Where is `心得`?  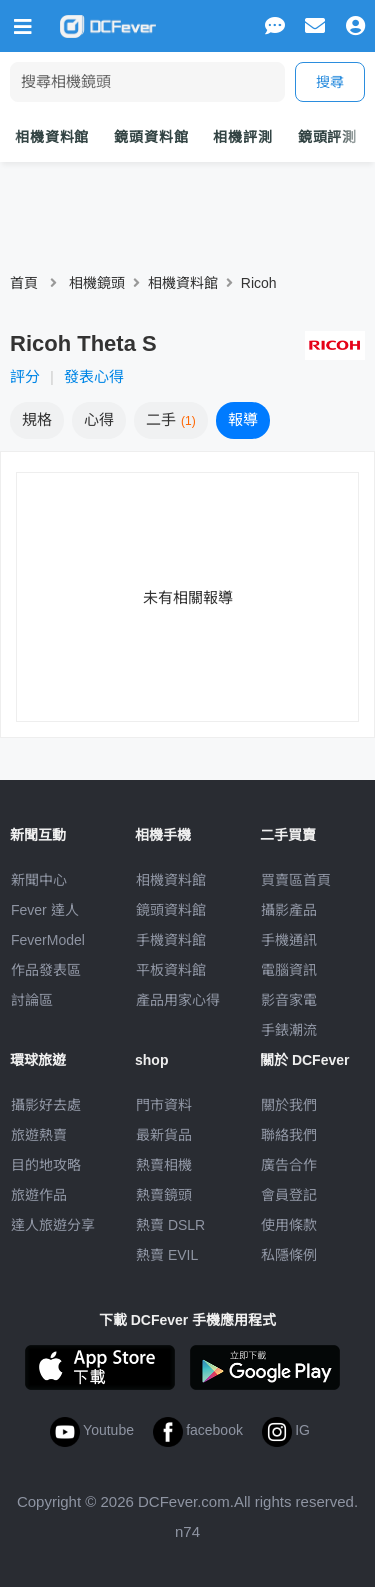 心得 is located at coordinates (99, 419).